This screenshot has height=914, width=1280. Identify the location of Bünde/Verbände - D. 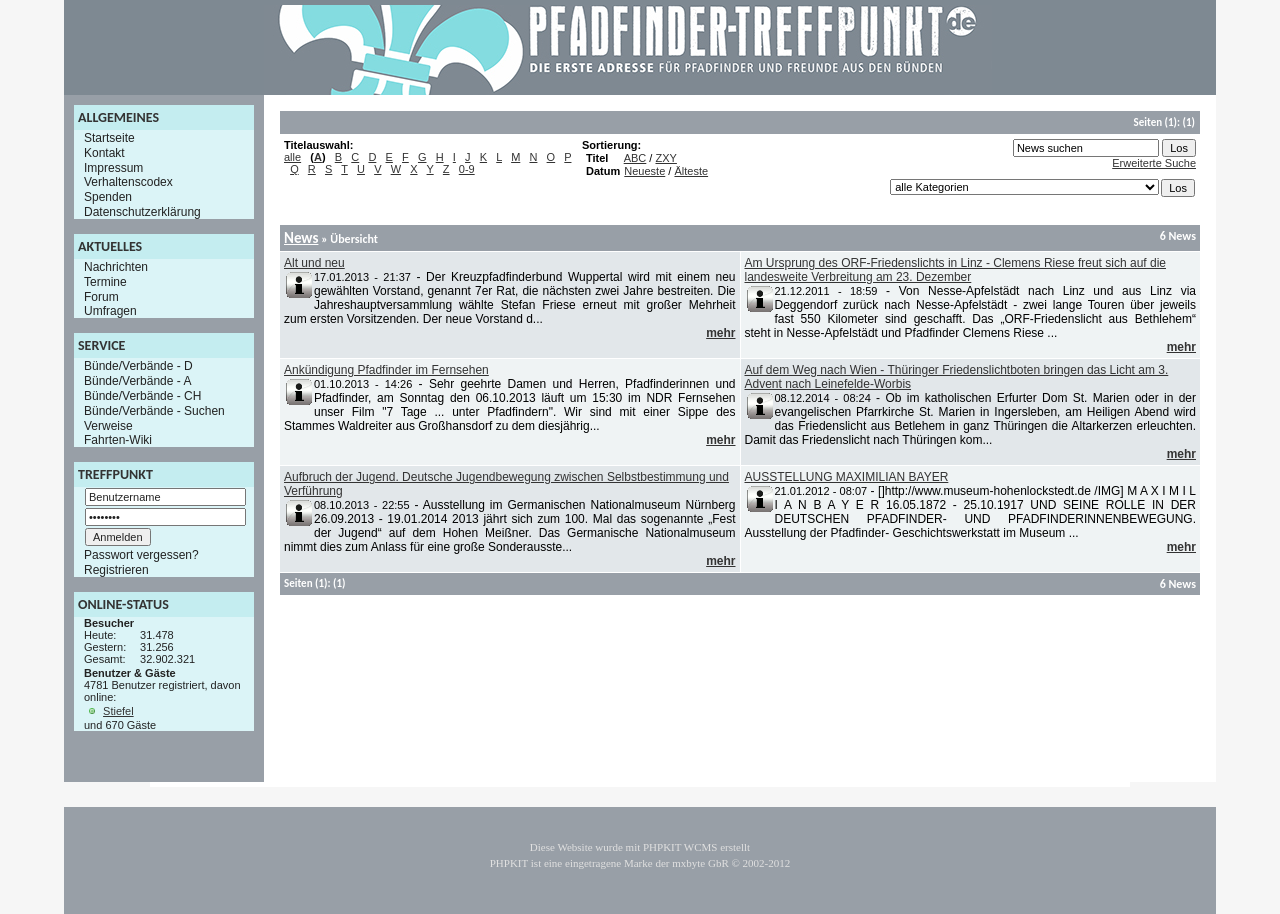
(138, 366).